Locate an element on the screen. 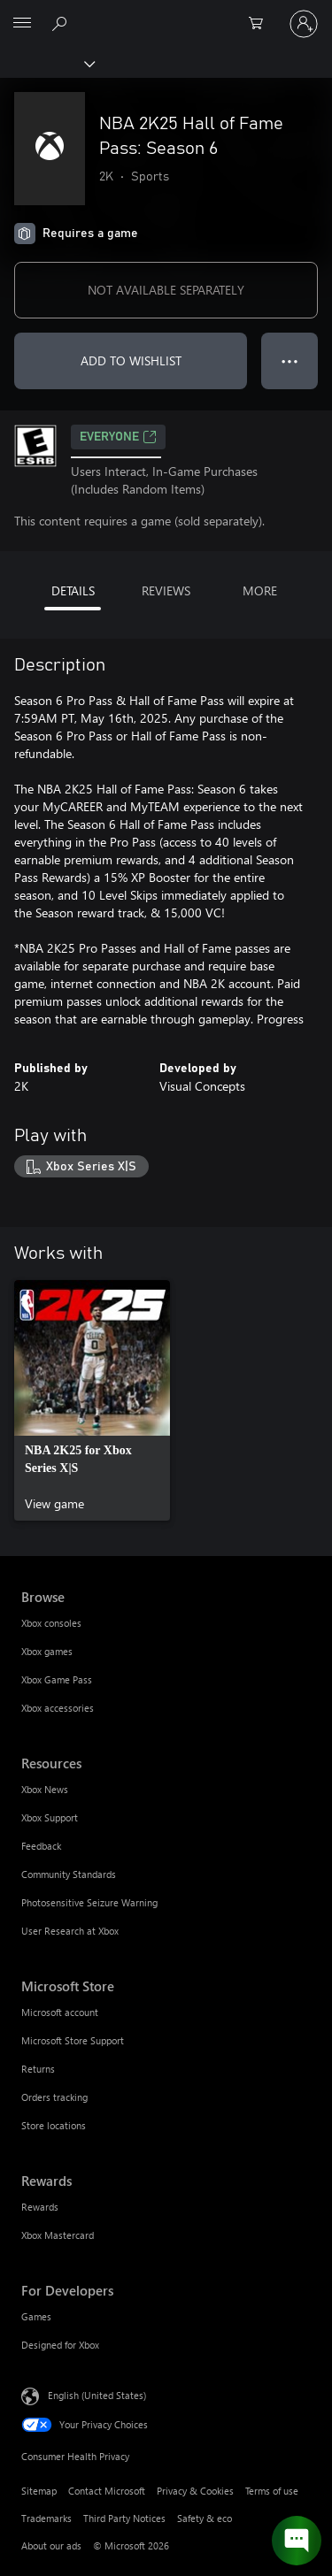 The height and width of the screenshot is (2576, 332). Designed for Xbox [Designed for Xbox For Developers] is located at coordinates (60, 2344).